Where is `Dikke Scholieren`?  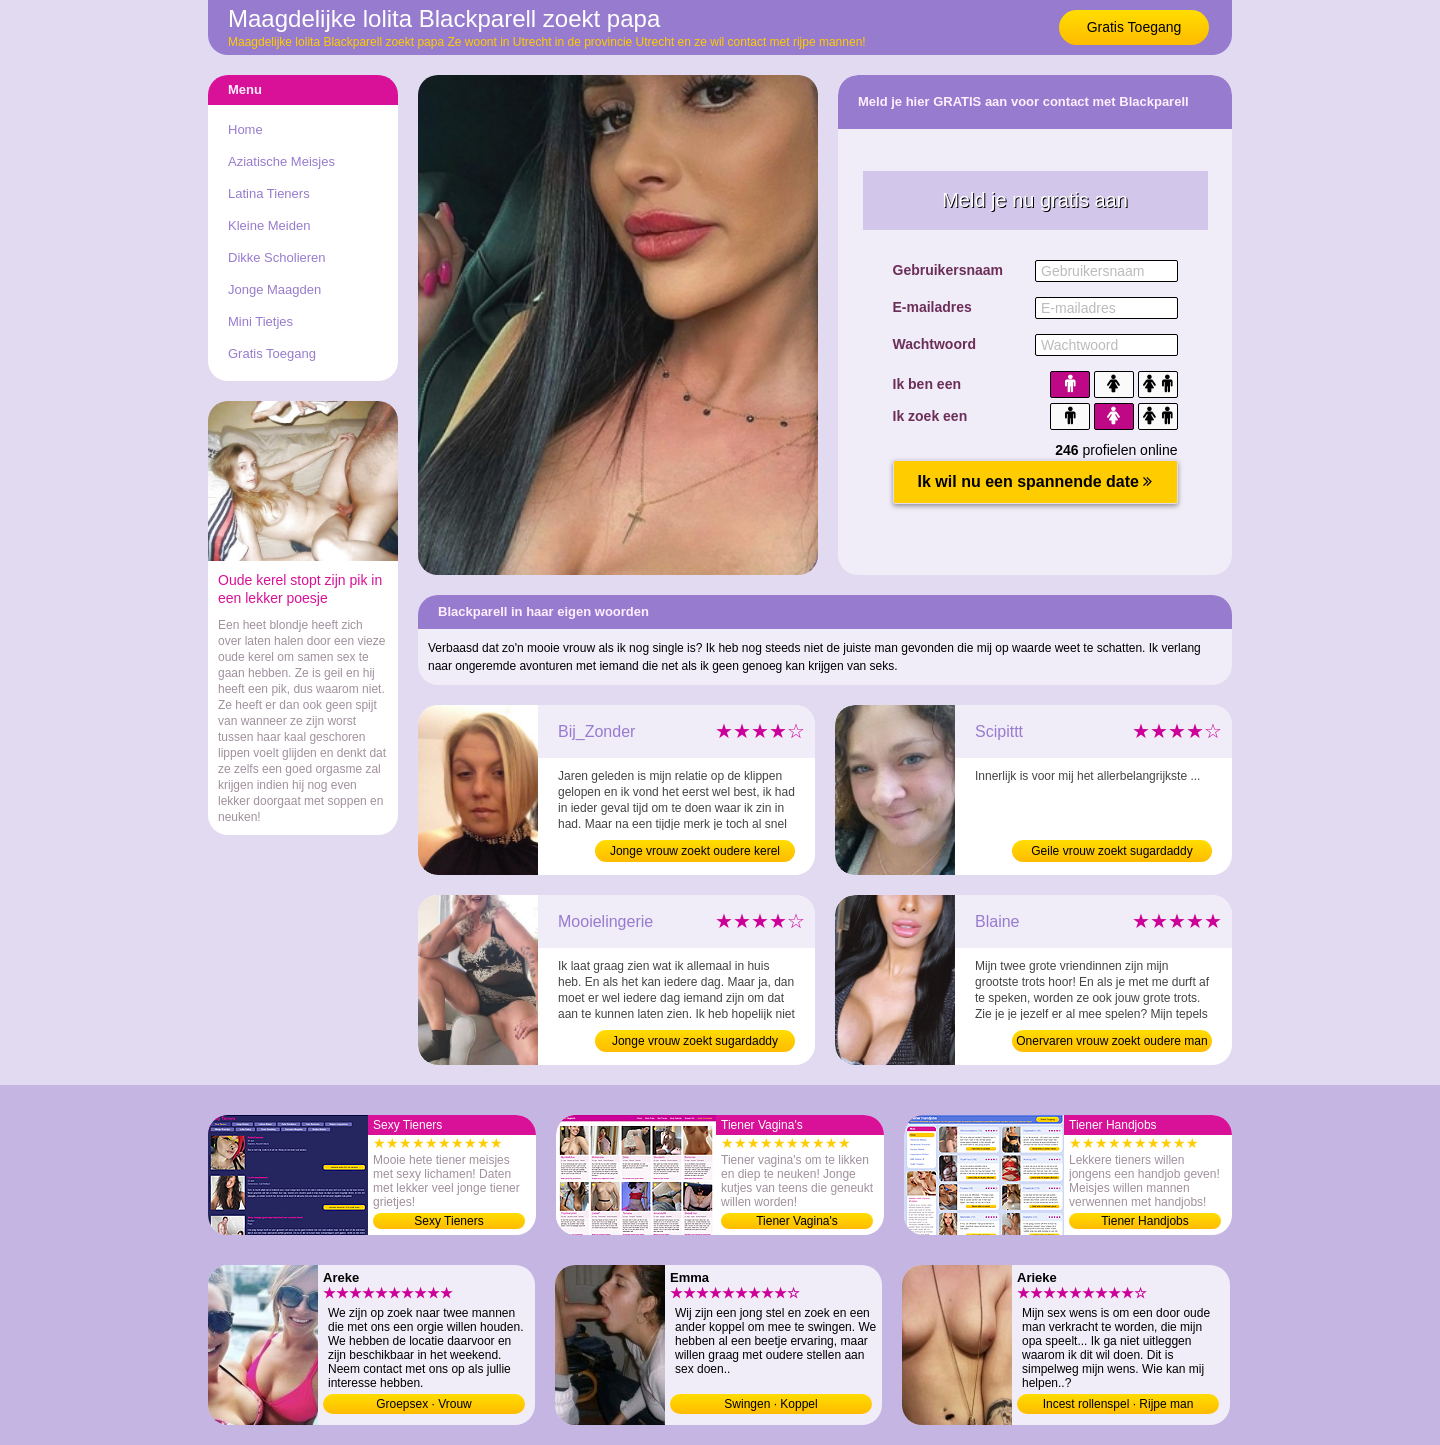
Dikke Scholieren is located at coordinates (277, 257).